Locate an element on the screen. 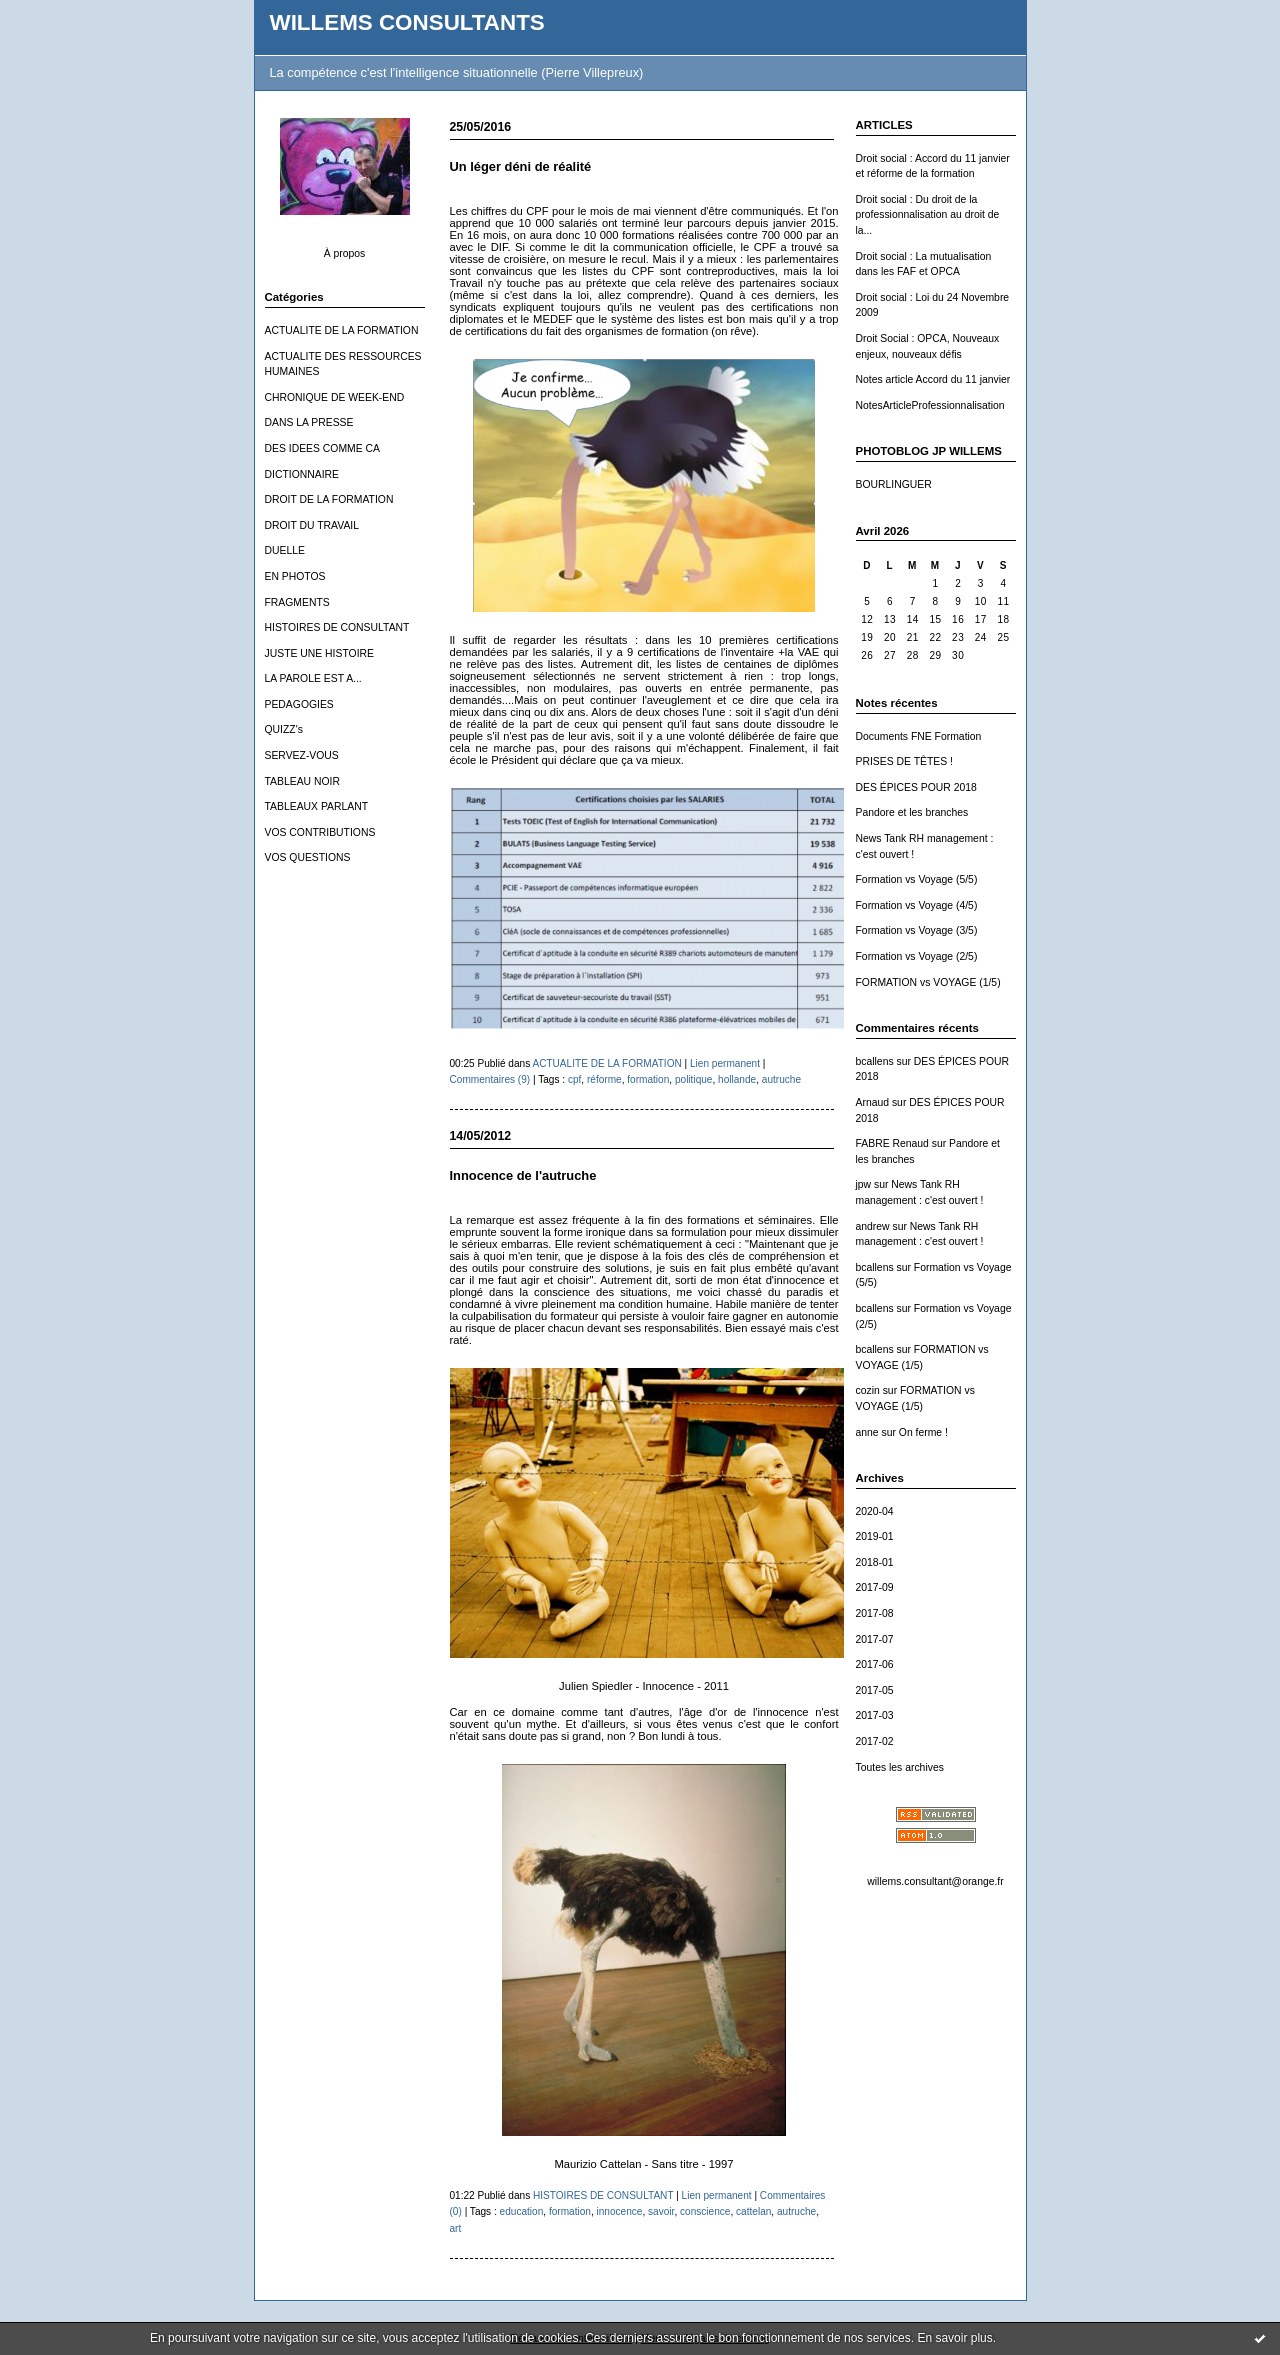 Image resolution: width=1280 pixels, height=2355 pixels. DES ÉPICES POUR 2018 is located at coordinates (916, 787).